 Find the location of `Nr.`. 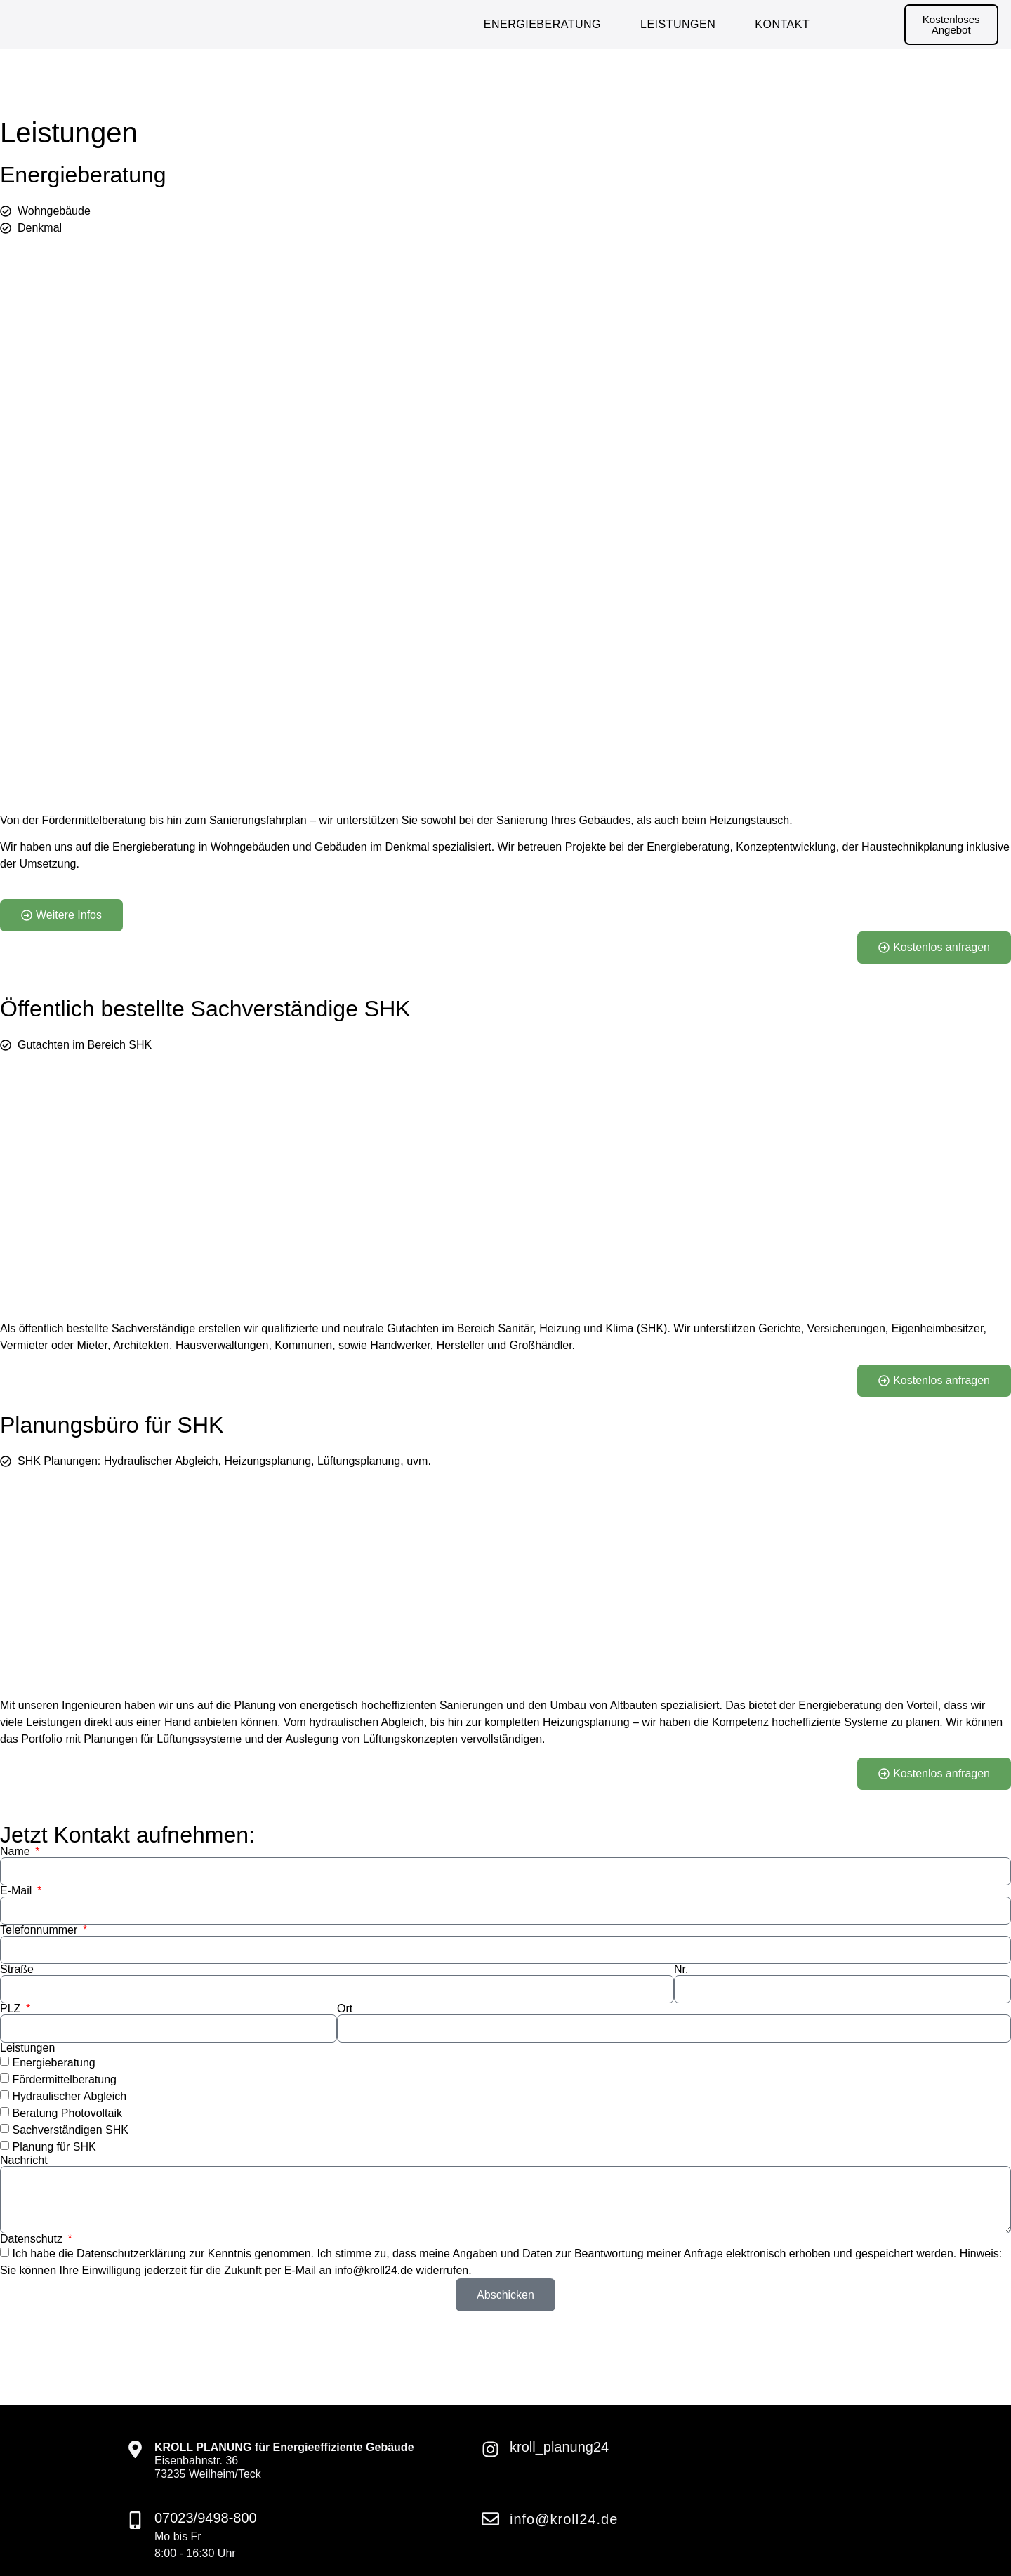

Nr. is located at coordinates (681, 1969).